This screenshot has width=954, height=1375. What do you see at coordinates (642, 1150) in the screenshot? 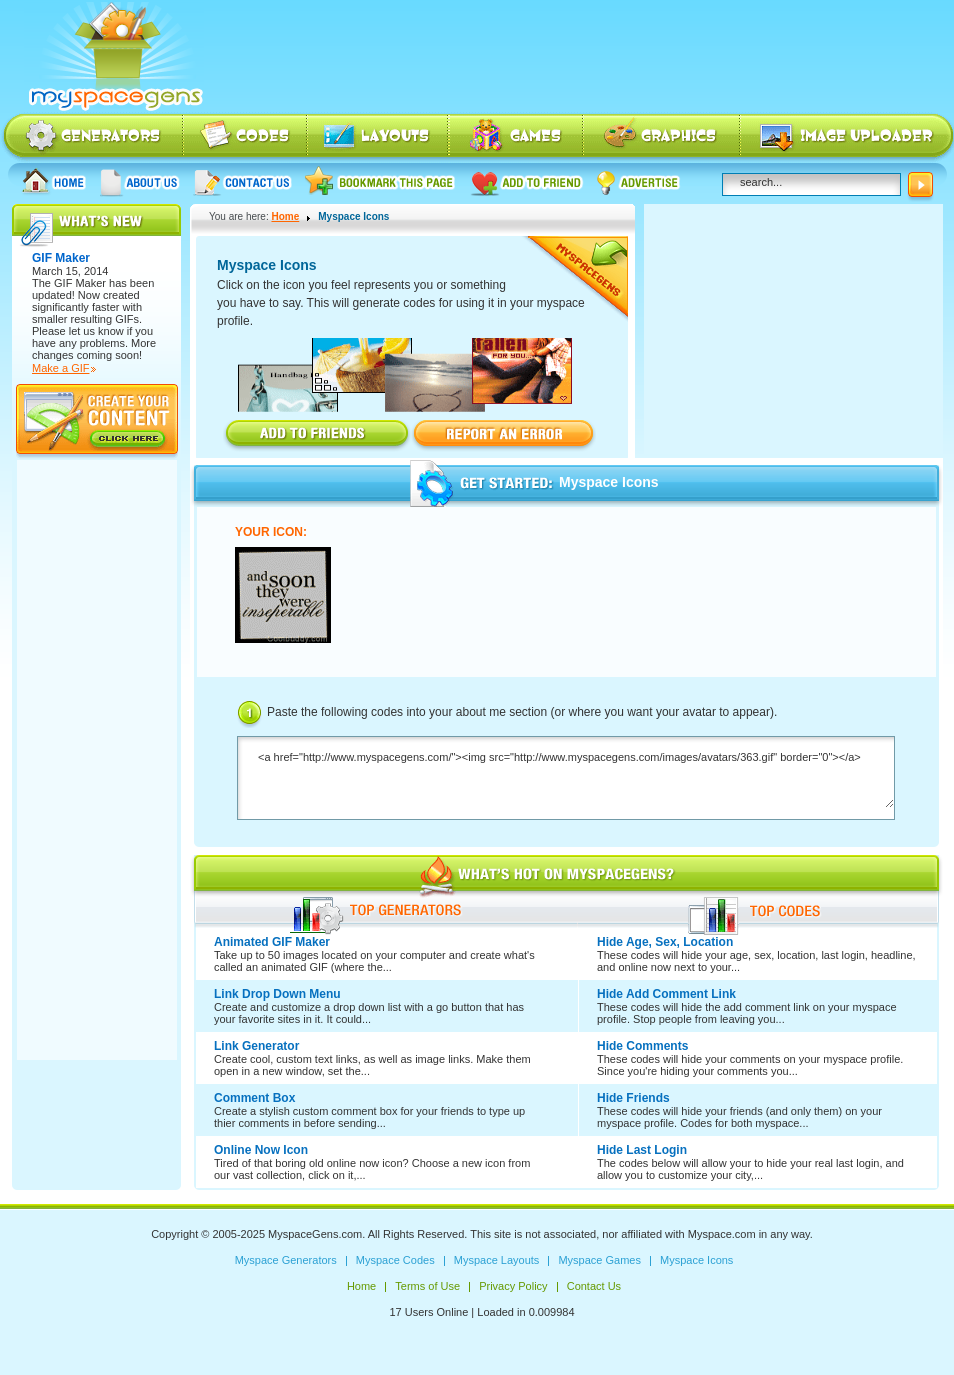
I see `Hide Last Login` at bounding box center [642, 1150].